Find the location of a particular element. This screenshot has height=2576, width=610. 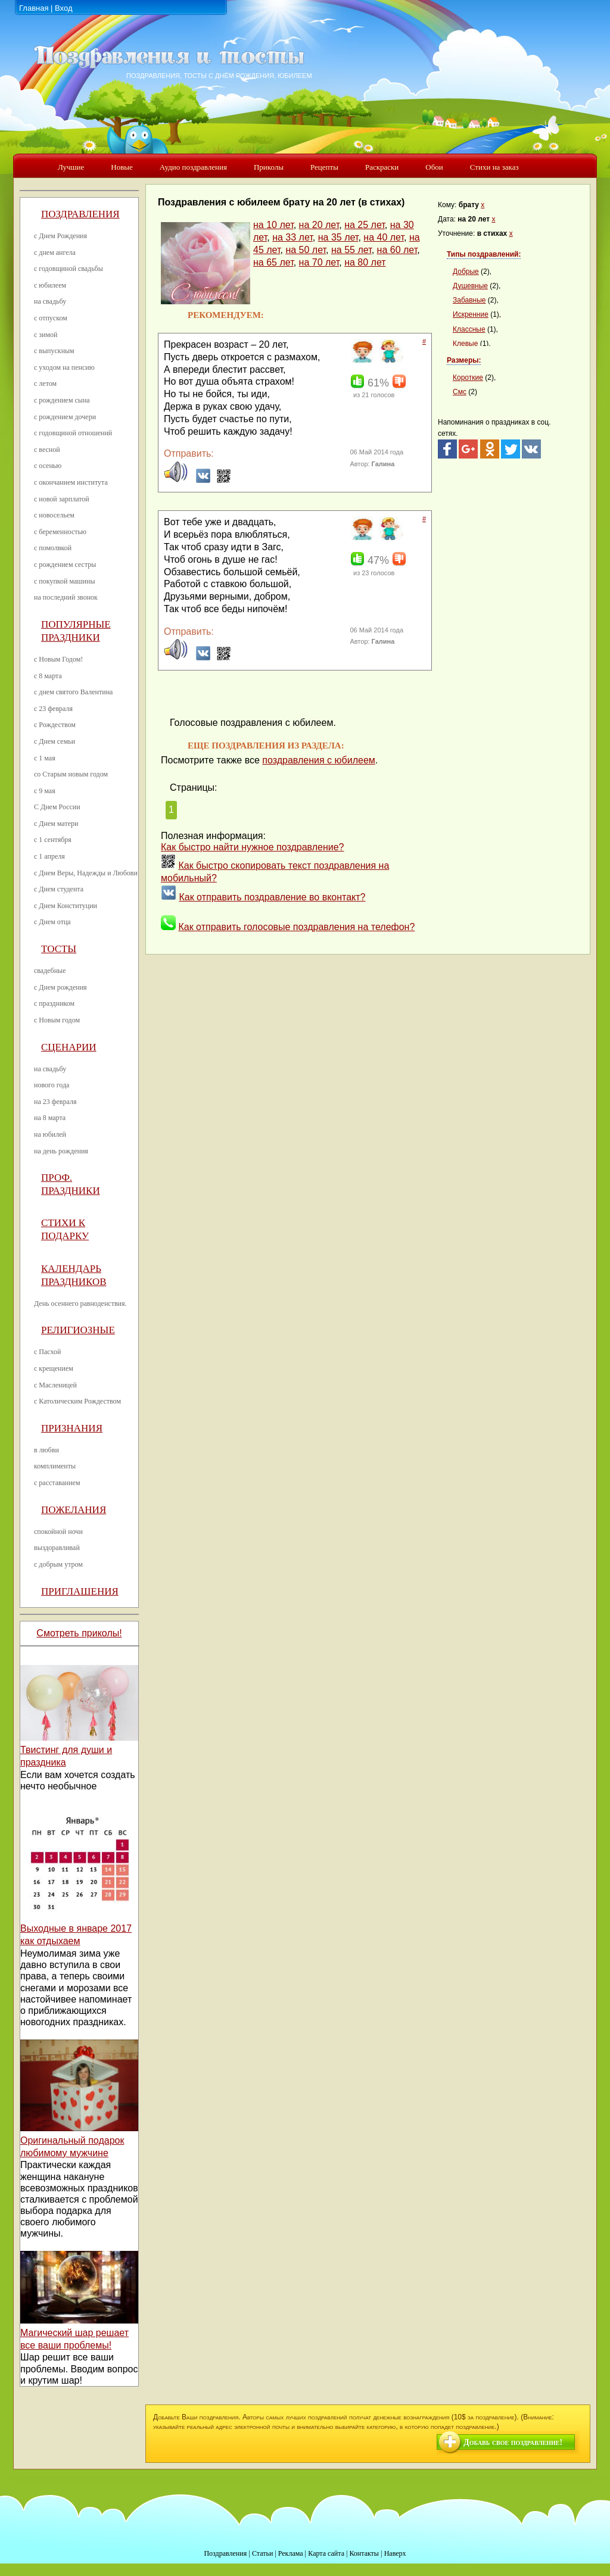

с Днем рождения is located at coordinates (60, 987).